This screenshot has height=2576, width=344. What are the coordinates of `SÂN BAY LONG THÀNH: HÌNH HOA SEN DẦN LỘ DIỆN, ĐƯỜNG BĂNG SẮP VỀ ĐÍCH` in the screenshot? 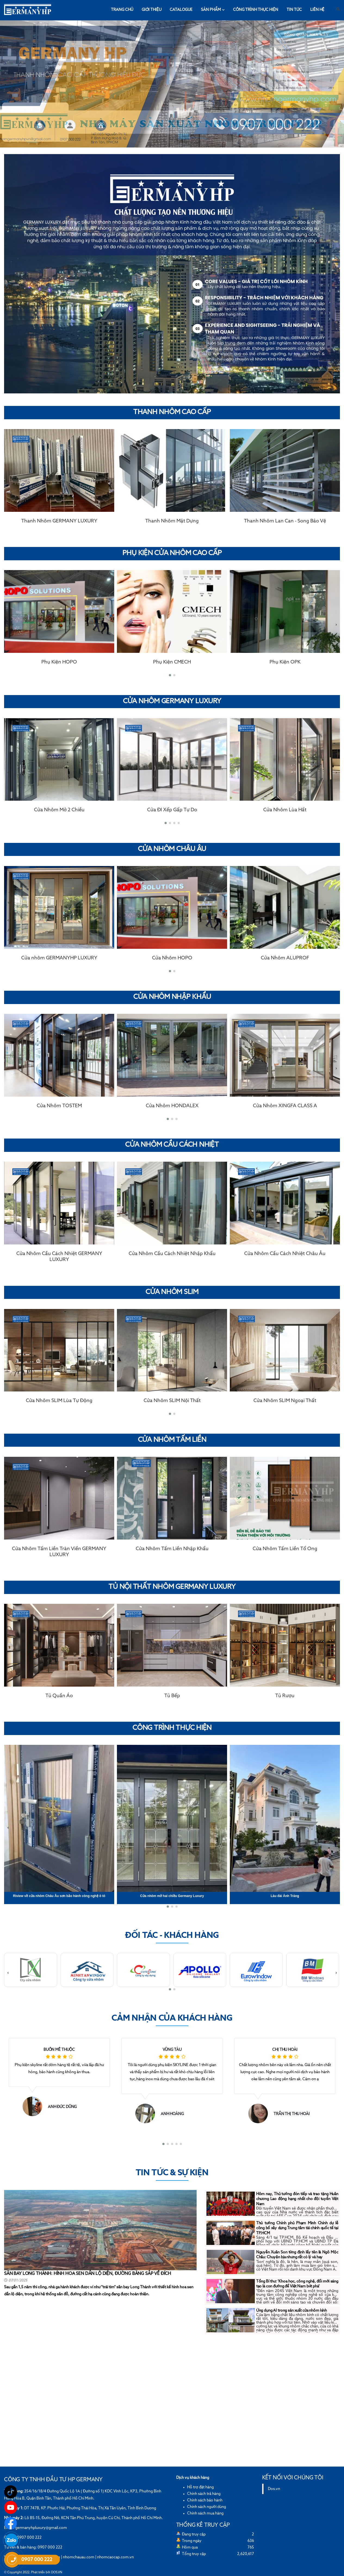 It's located at (87, 2274).